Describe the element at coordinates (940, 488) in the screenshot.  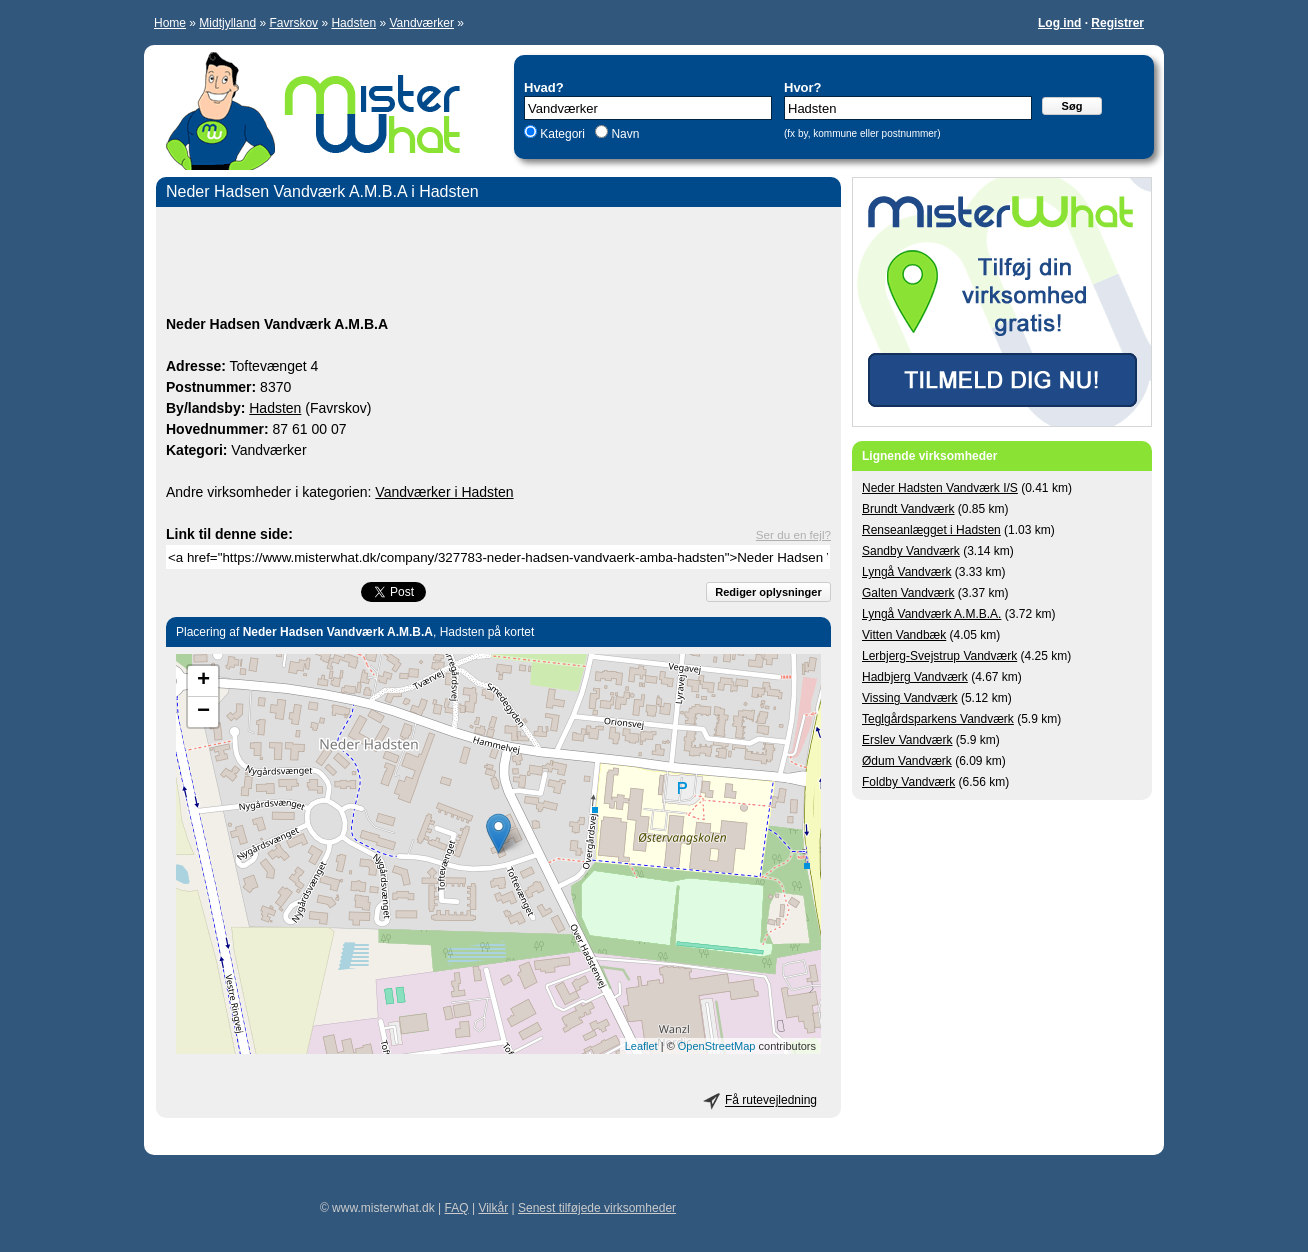
I see `Neder Hadsten Vandværk I/S` at that location.